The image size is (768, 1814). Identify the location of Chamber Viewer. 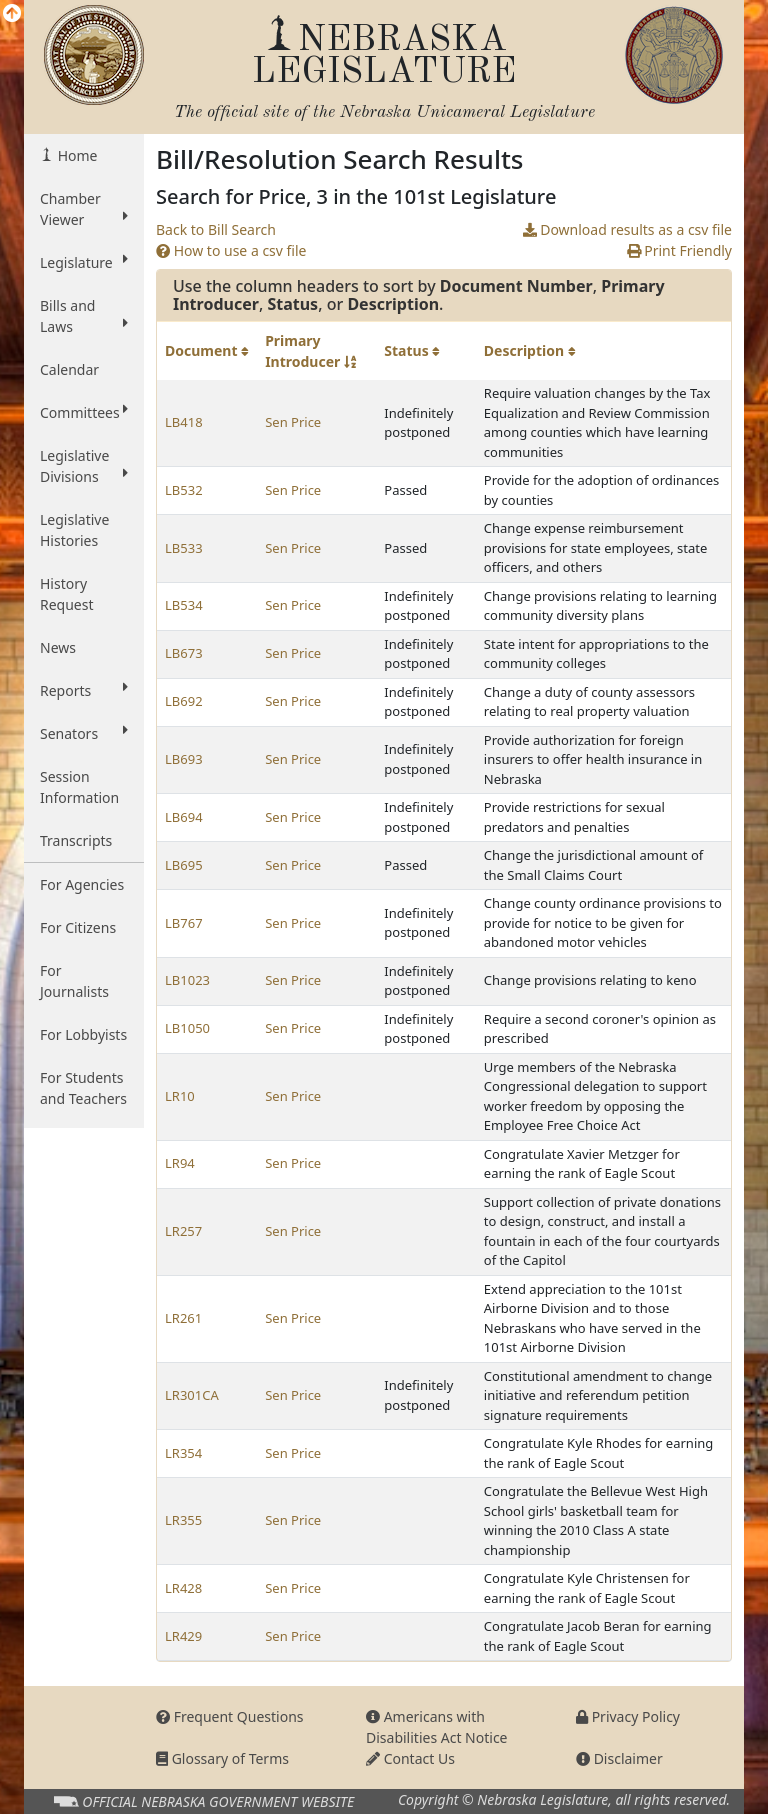
(84, 209).